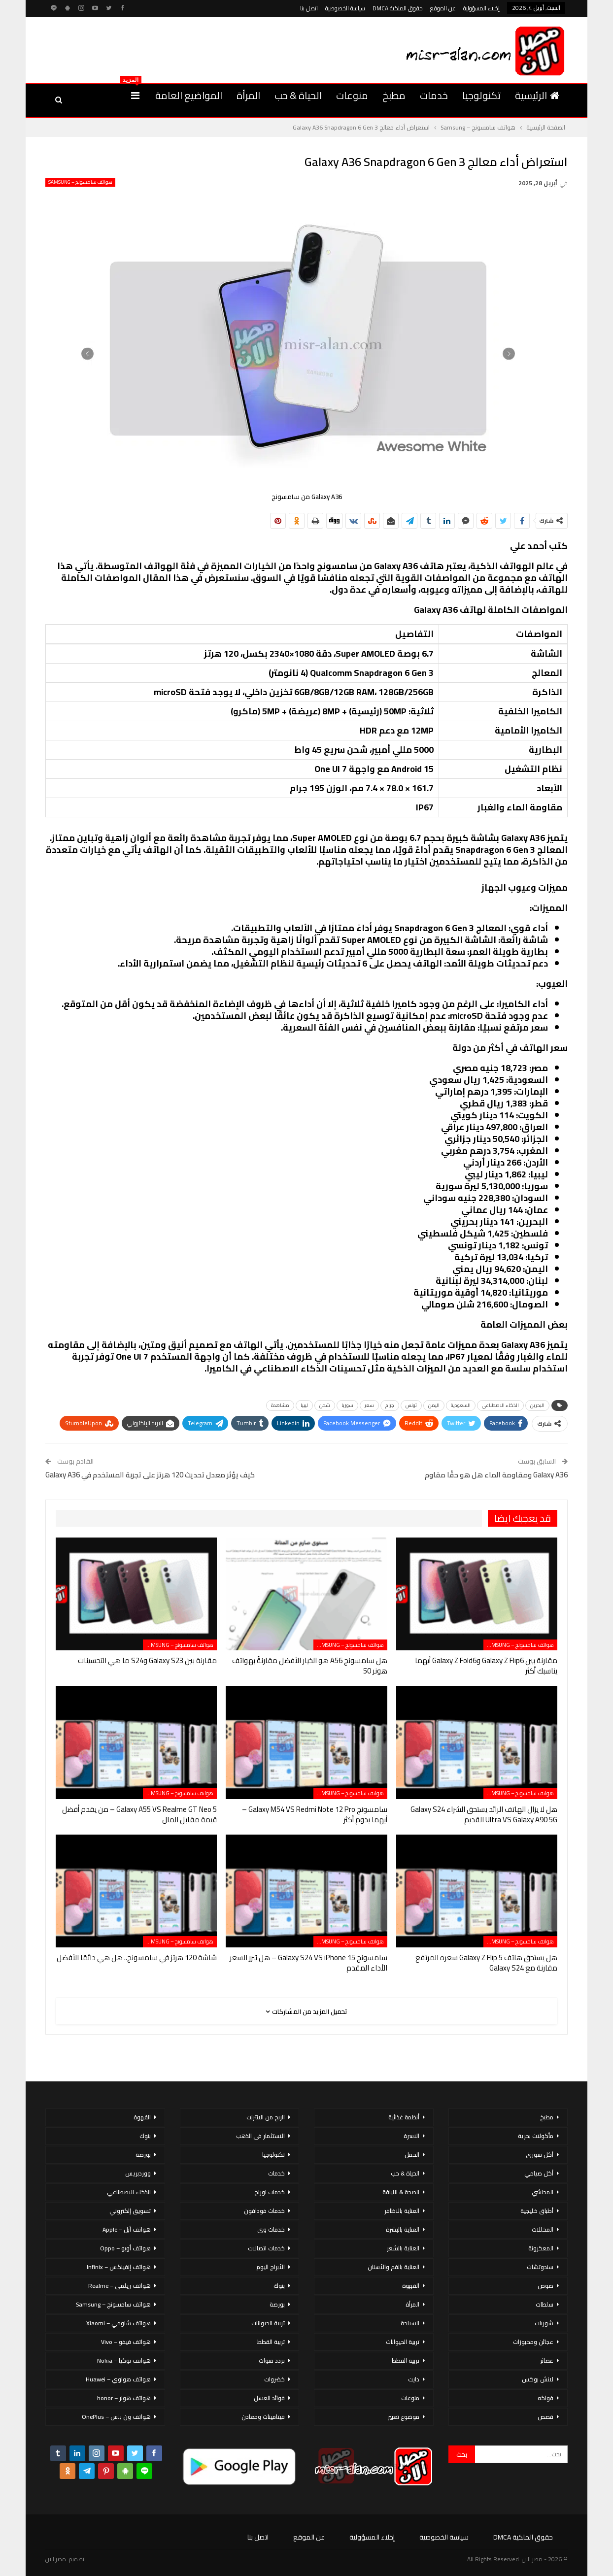  What do you see at coordinates (277, 2304) in the screenshot?
I see `بورصة` at bounding box center [277, 2304].